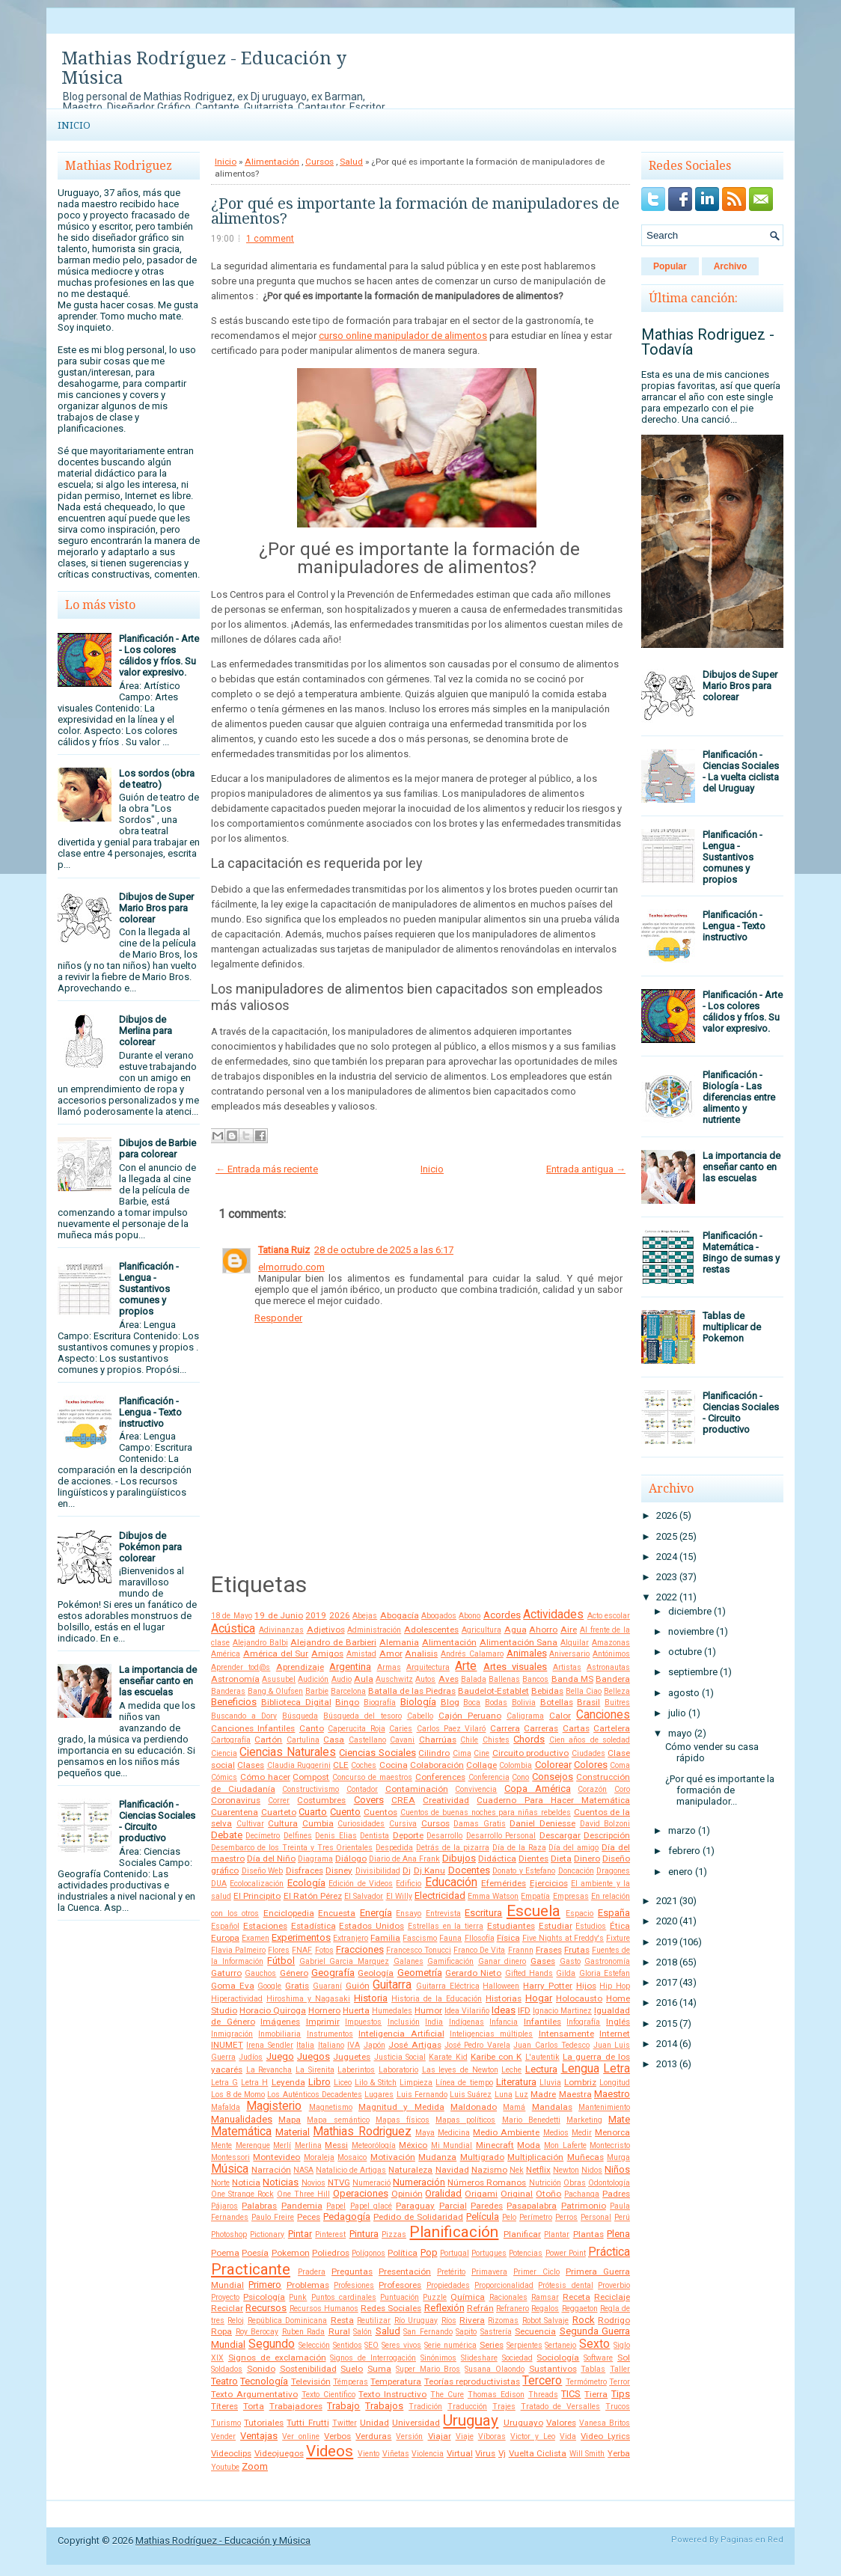  What do you see at coordinates (254, 2082) in the screenshot?
I see `Letra H` at bounding box center [254, 2082].